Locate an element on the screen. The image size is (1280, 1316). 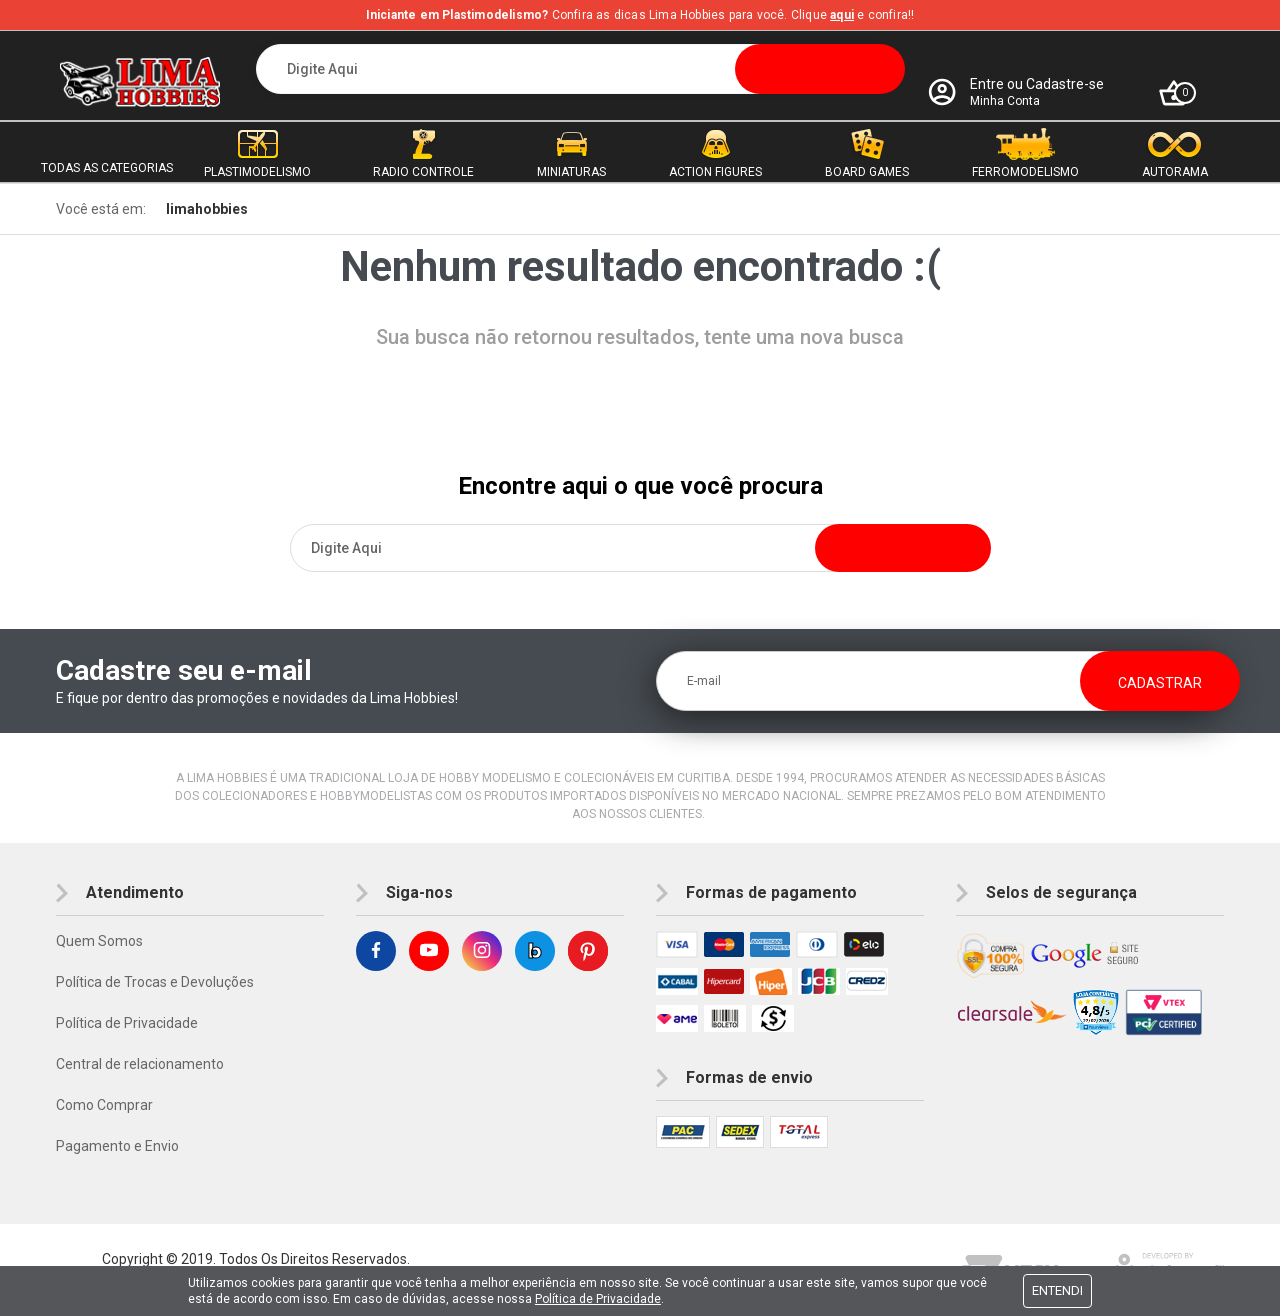
aqui is located at coordinates (842, 15).